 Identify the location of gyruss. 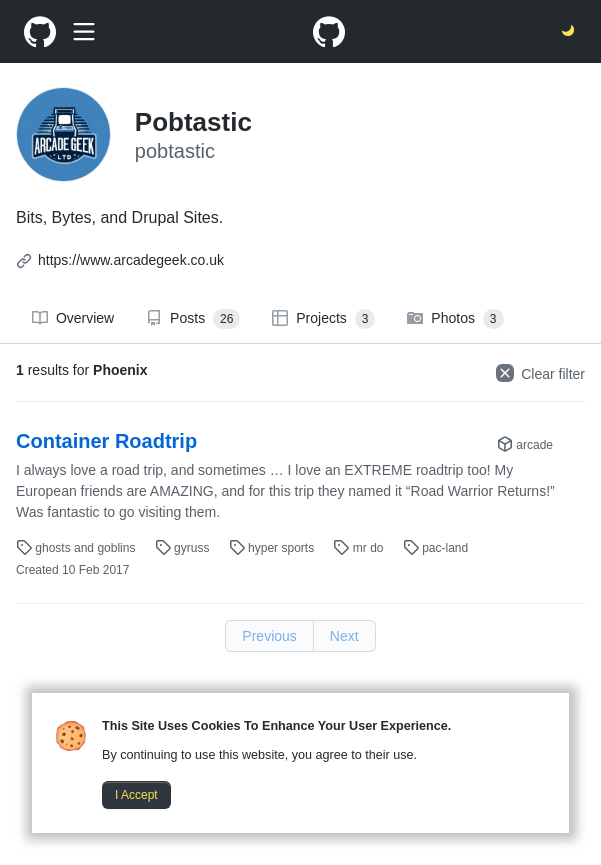
(184, 548).